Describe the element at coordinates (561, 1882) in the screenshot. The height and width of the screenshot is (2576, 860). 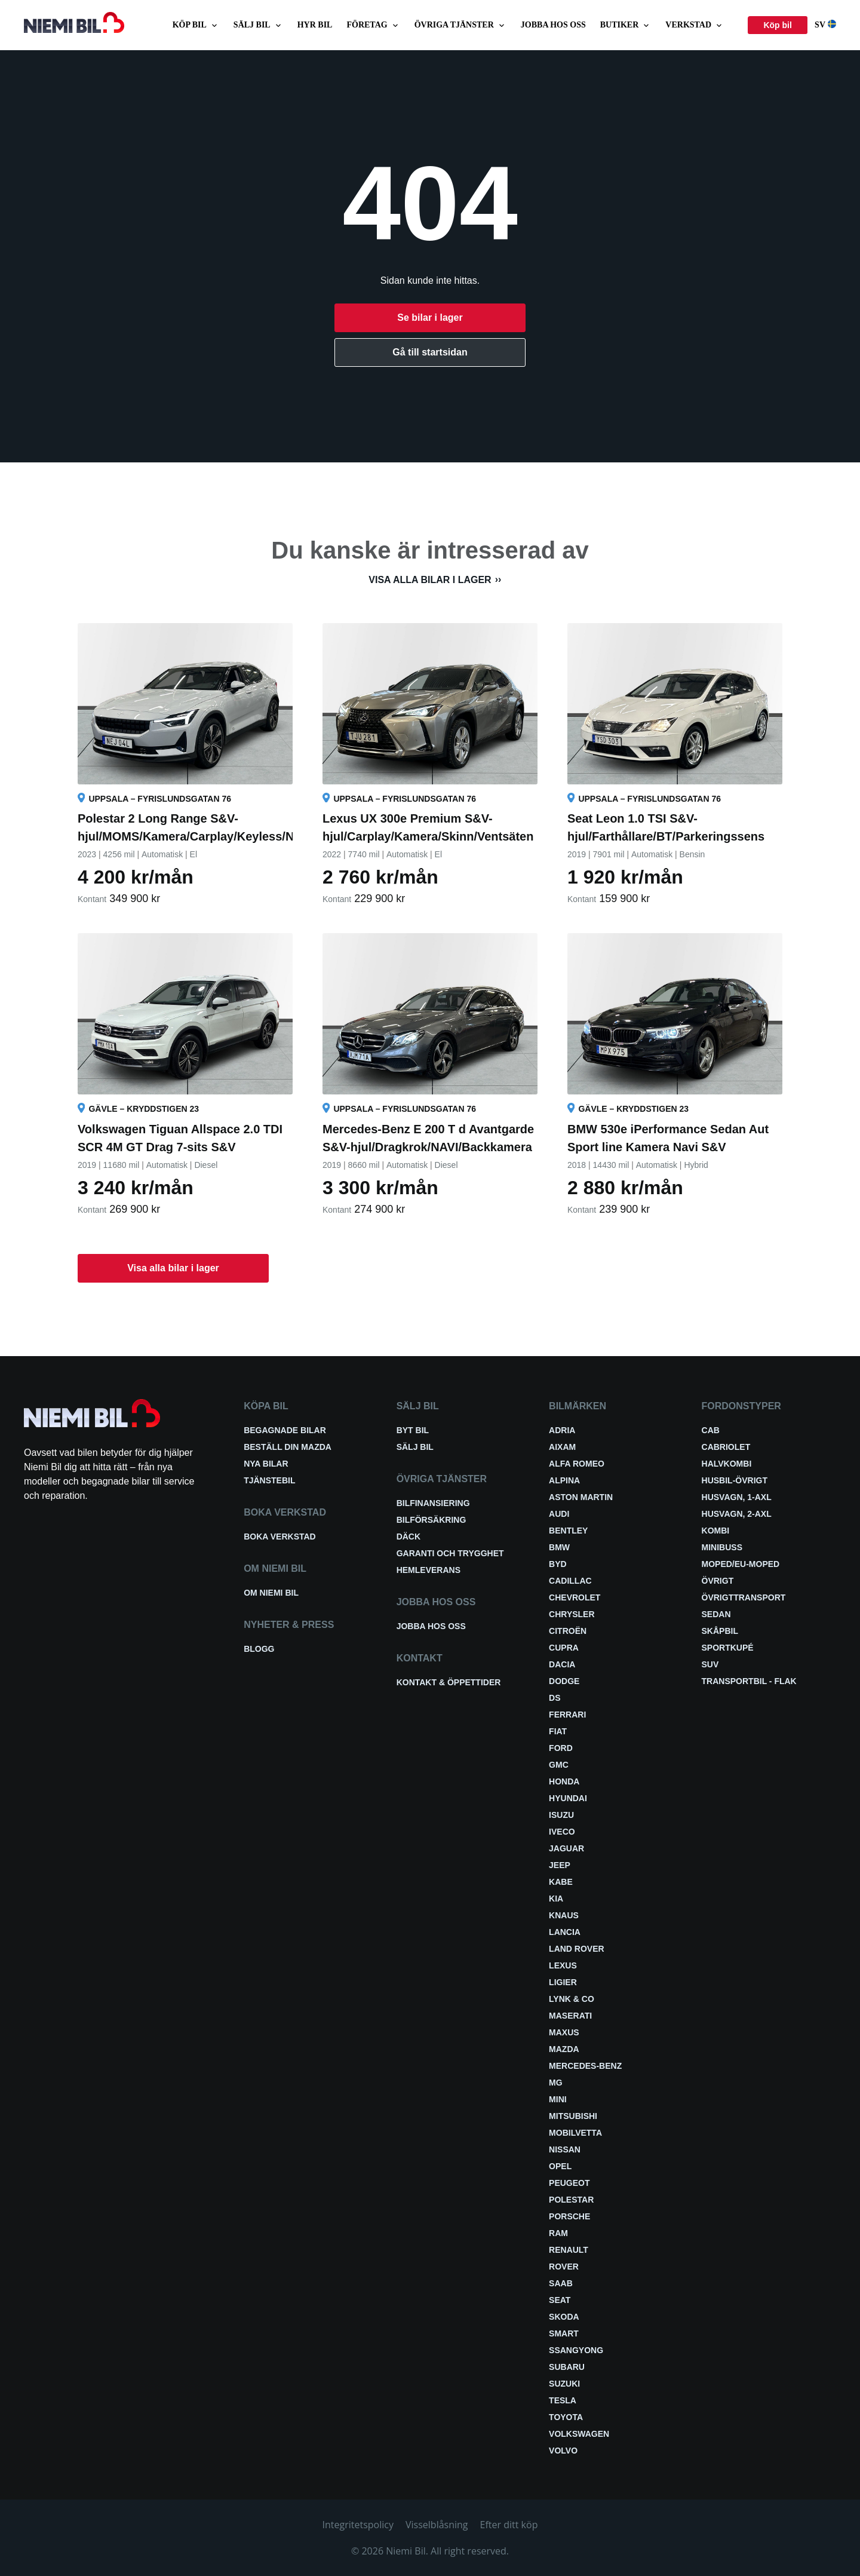
I see `Kabe` at that location.